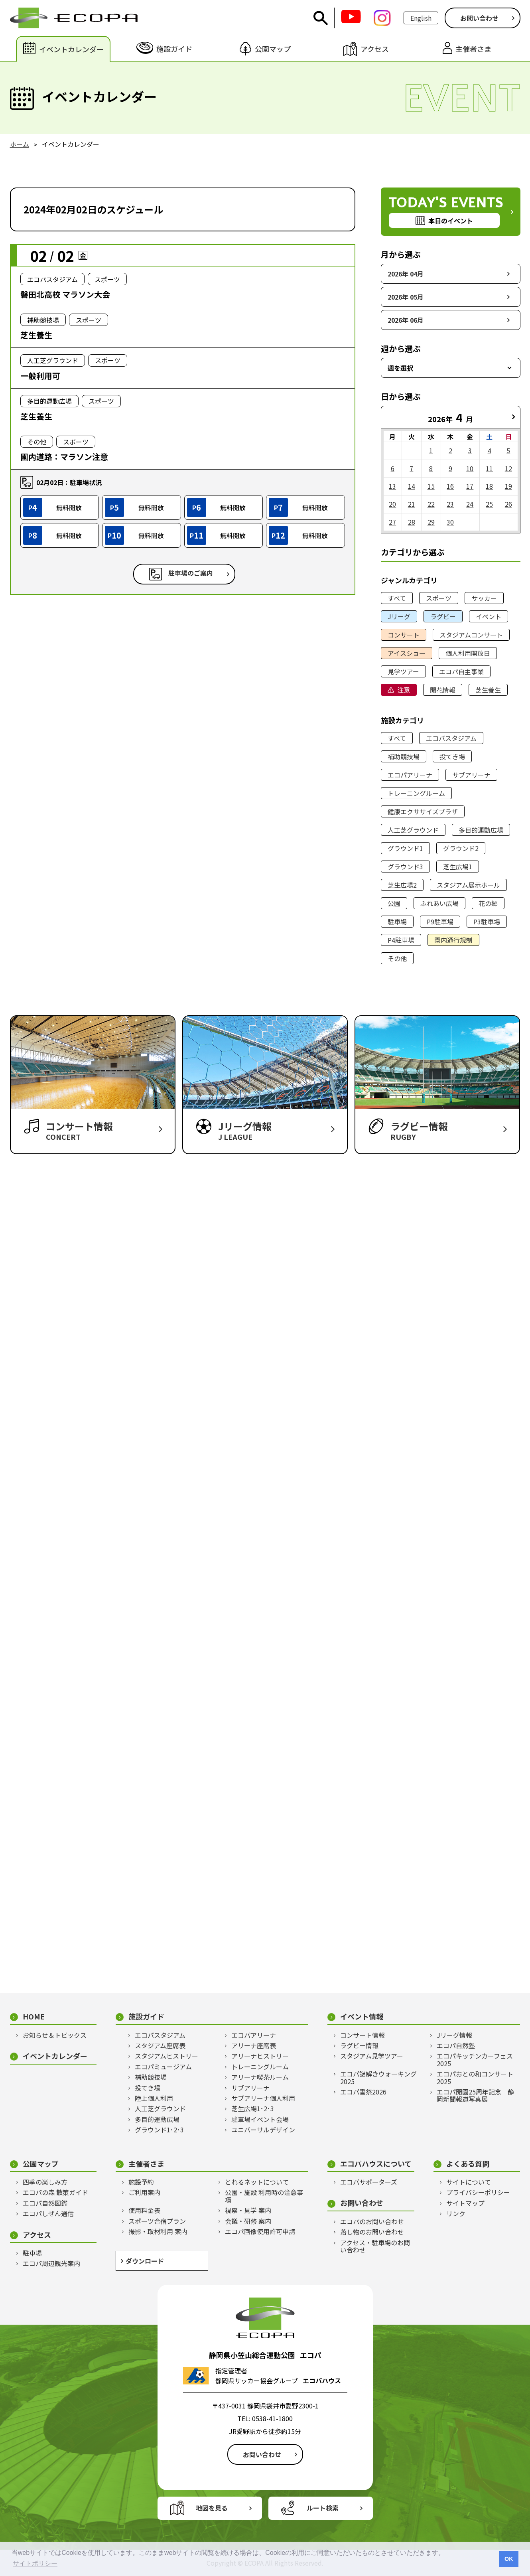 The height and width of the screenshot is (2576, 530). I want to click on スポーツ合宿プラン, so click(157, 2221).